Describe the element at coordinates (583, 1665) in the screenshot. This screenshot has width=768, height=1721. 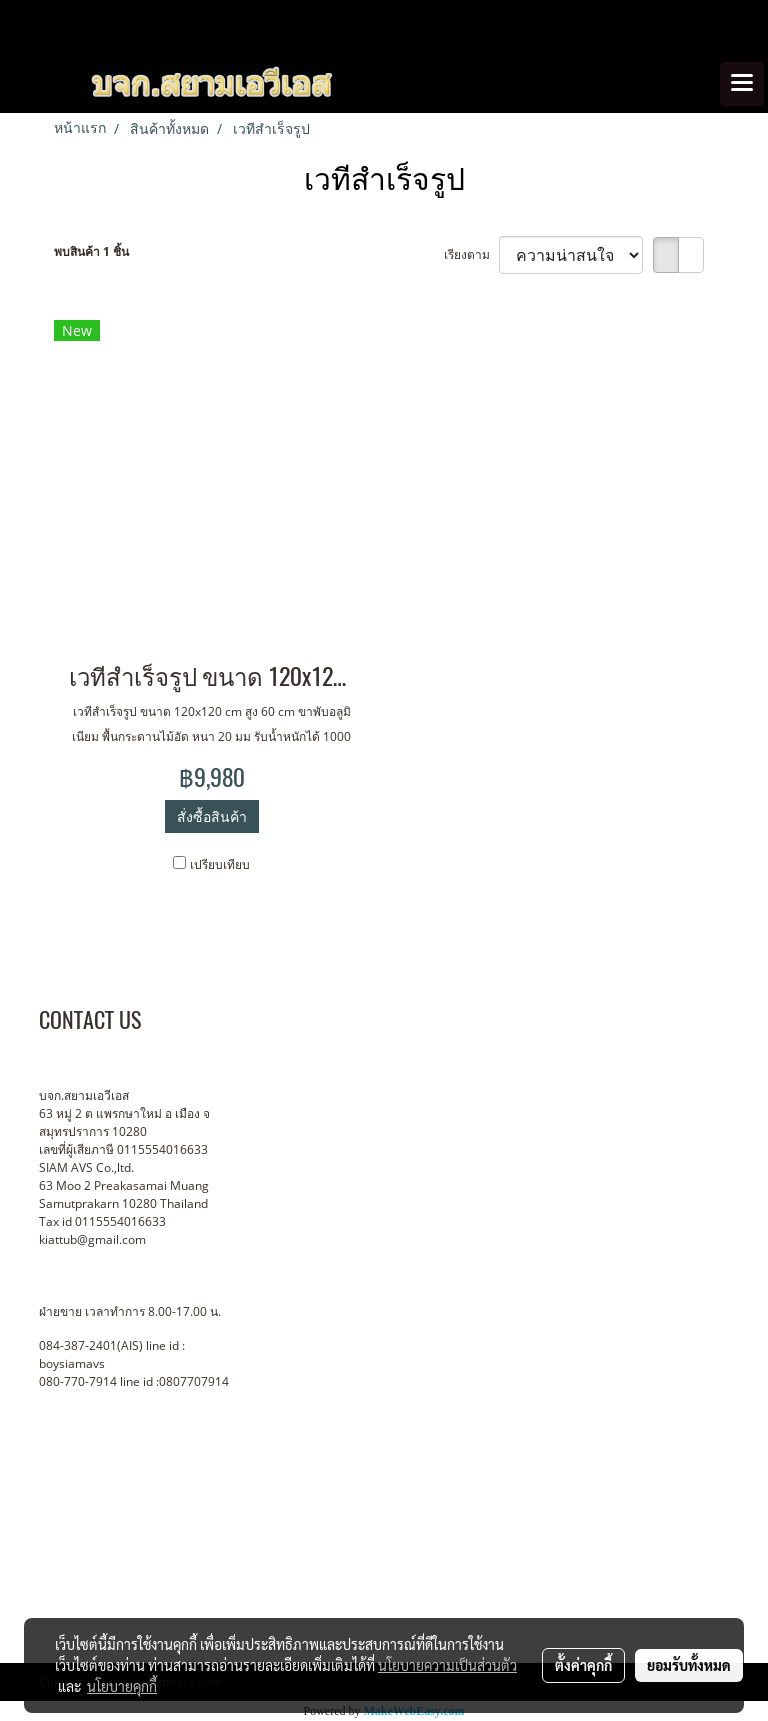
I see `ตั้งค่าคุกกี้` at that location.